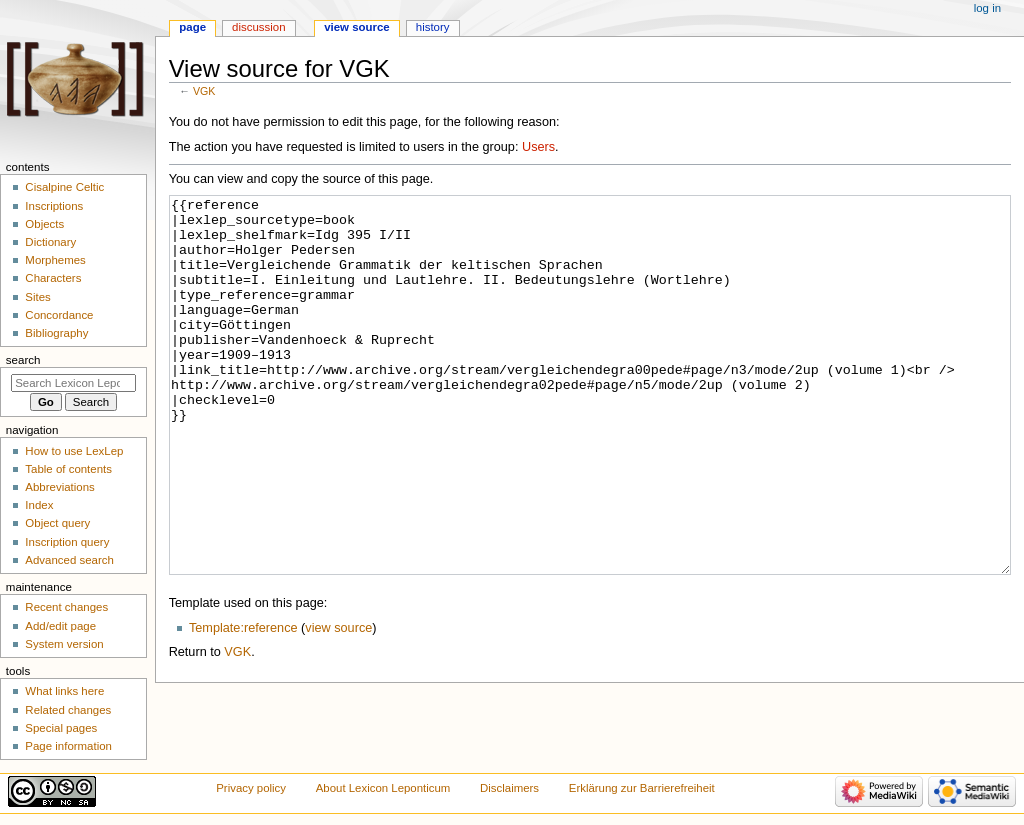 The height and width of the screenshot is (825, 1024). What do you see at coordinates (56, 333) in the screenshot?
I see `Bibliography` at bounding box center [56, 333].